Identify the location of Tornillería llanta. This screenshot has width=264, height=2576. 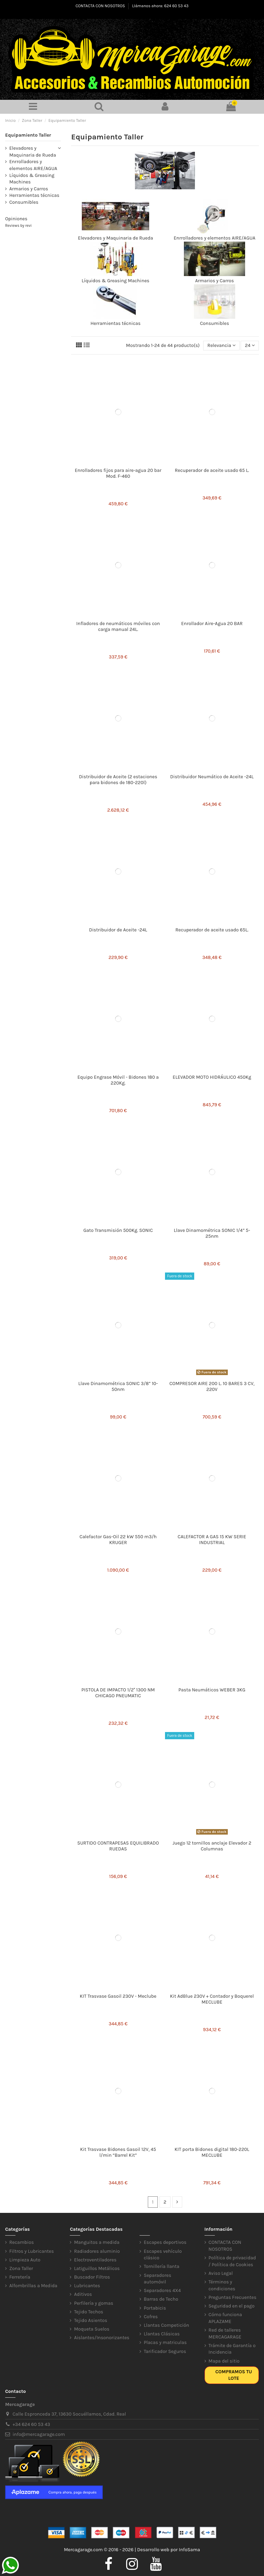
(161, 2266).